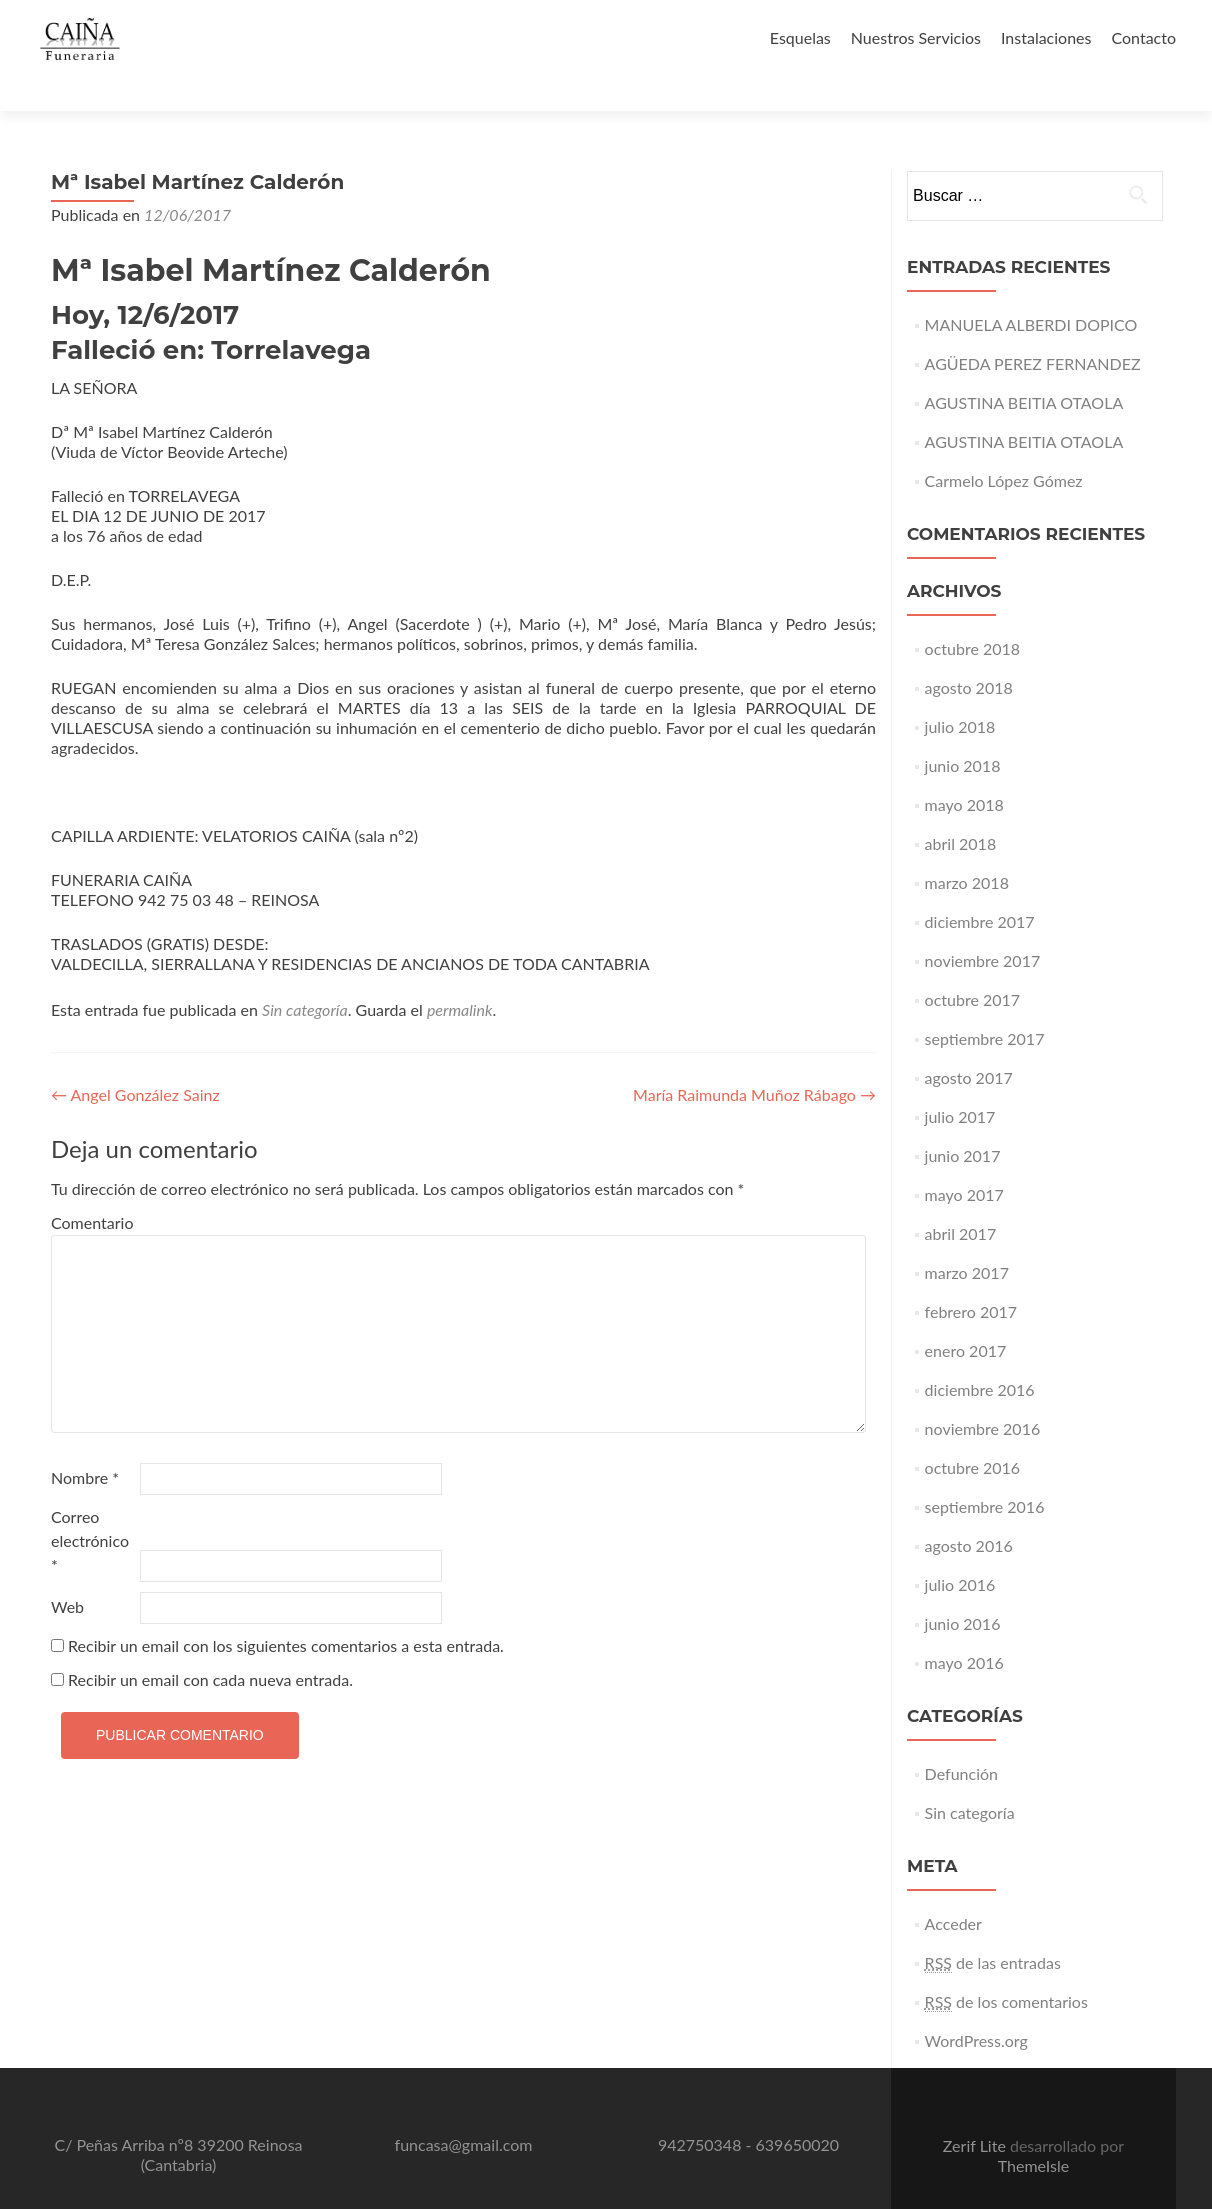 The image size is (1212, 2209). Describe the element at coordinates (1031, 289) in the screenshot. I see `MANUELA ALBERDI DOPICO` at that location.